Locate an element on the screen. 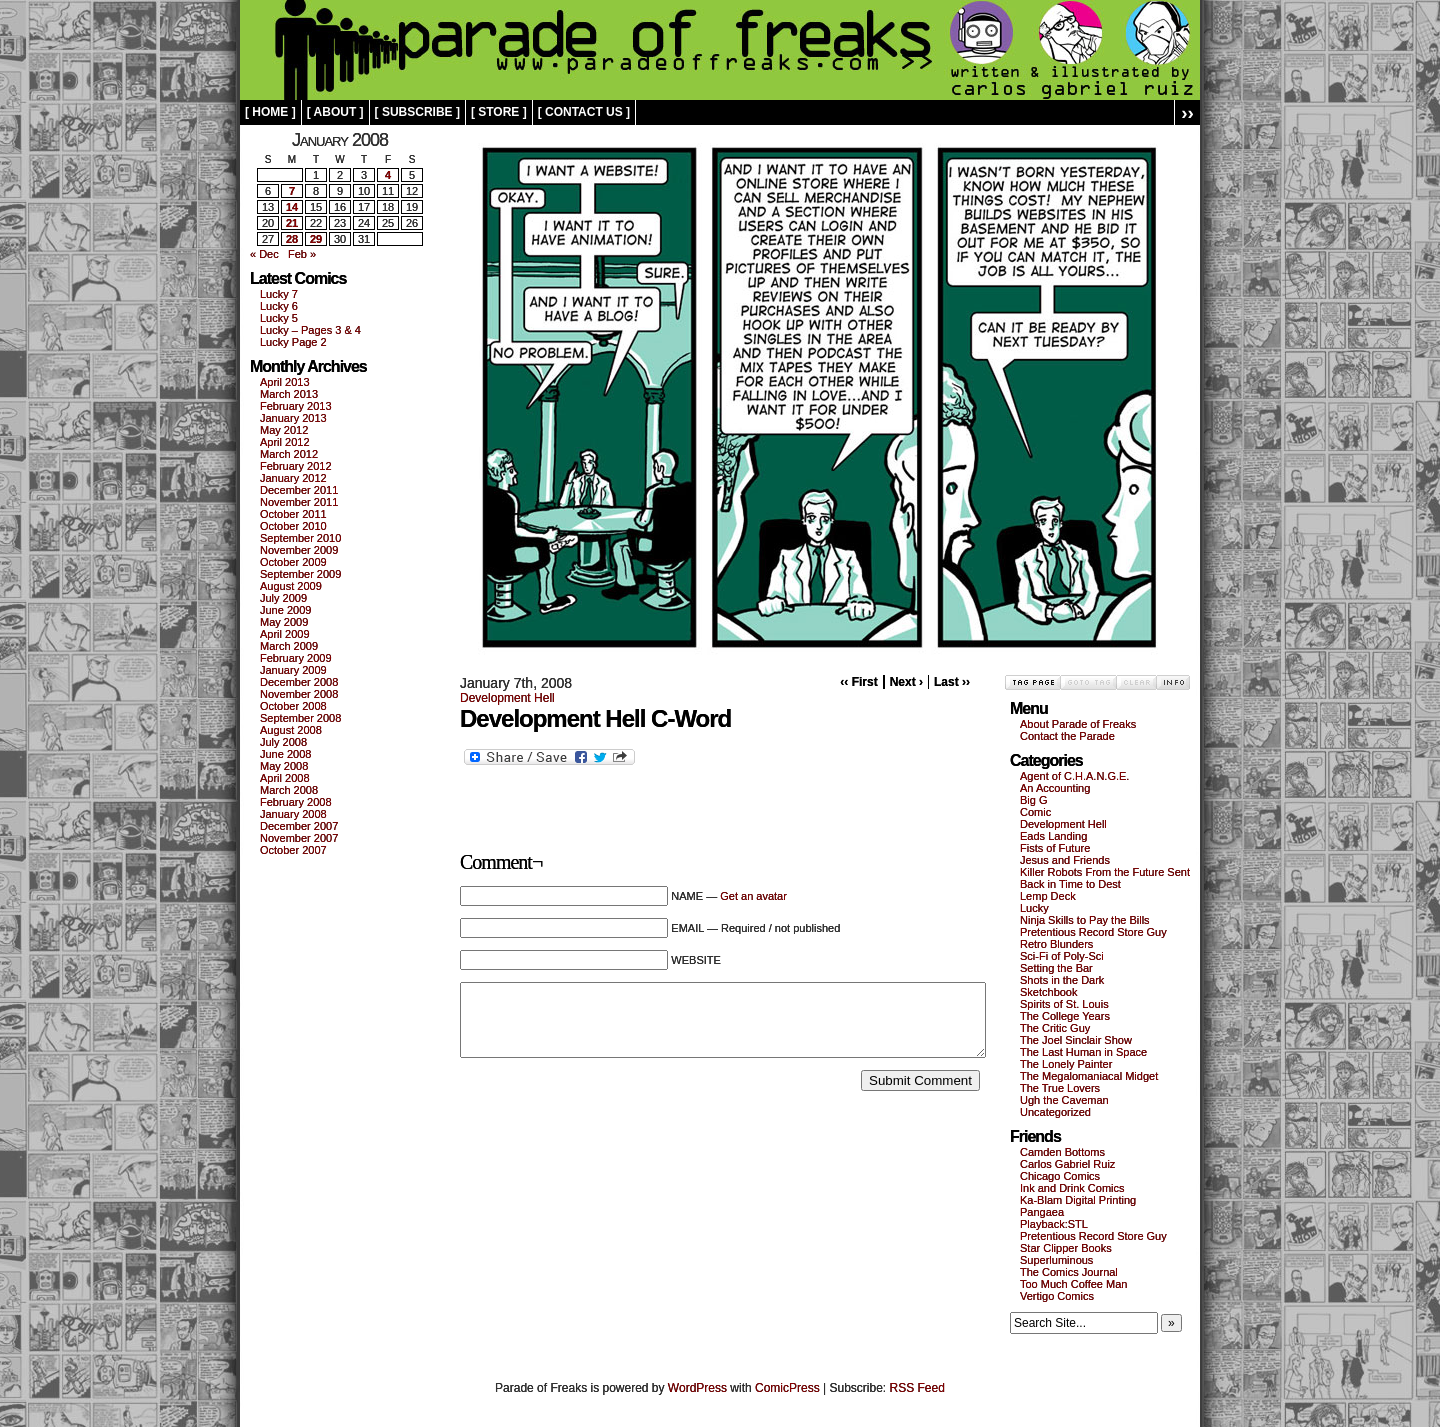 This screenshot has width=1440, height=1427. September 2008 is located at coordinates (300, 718).